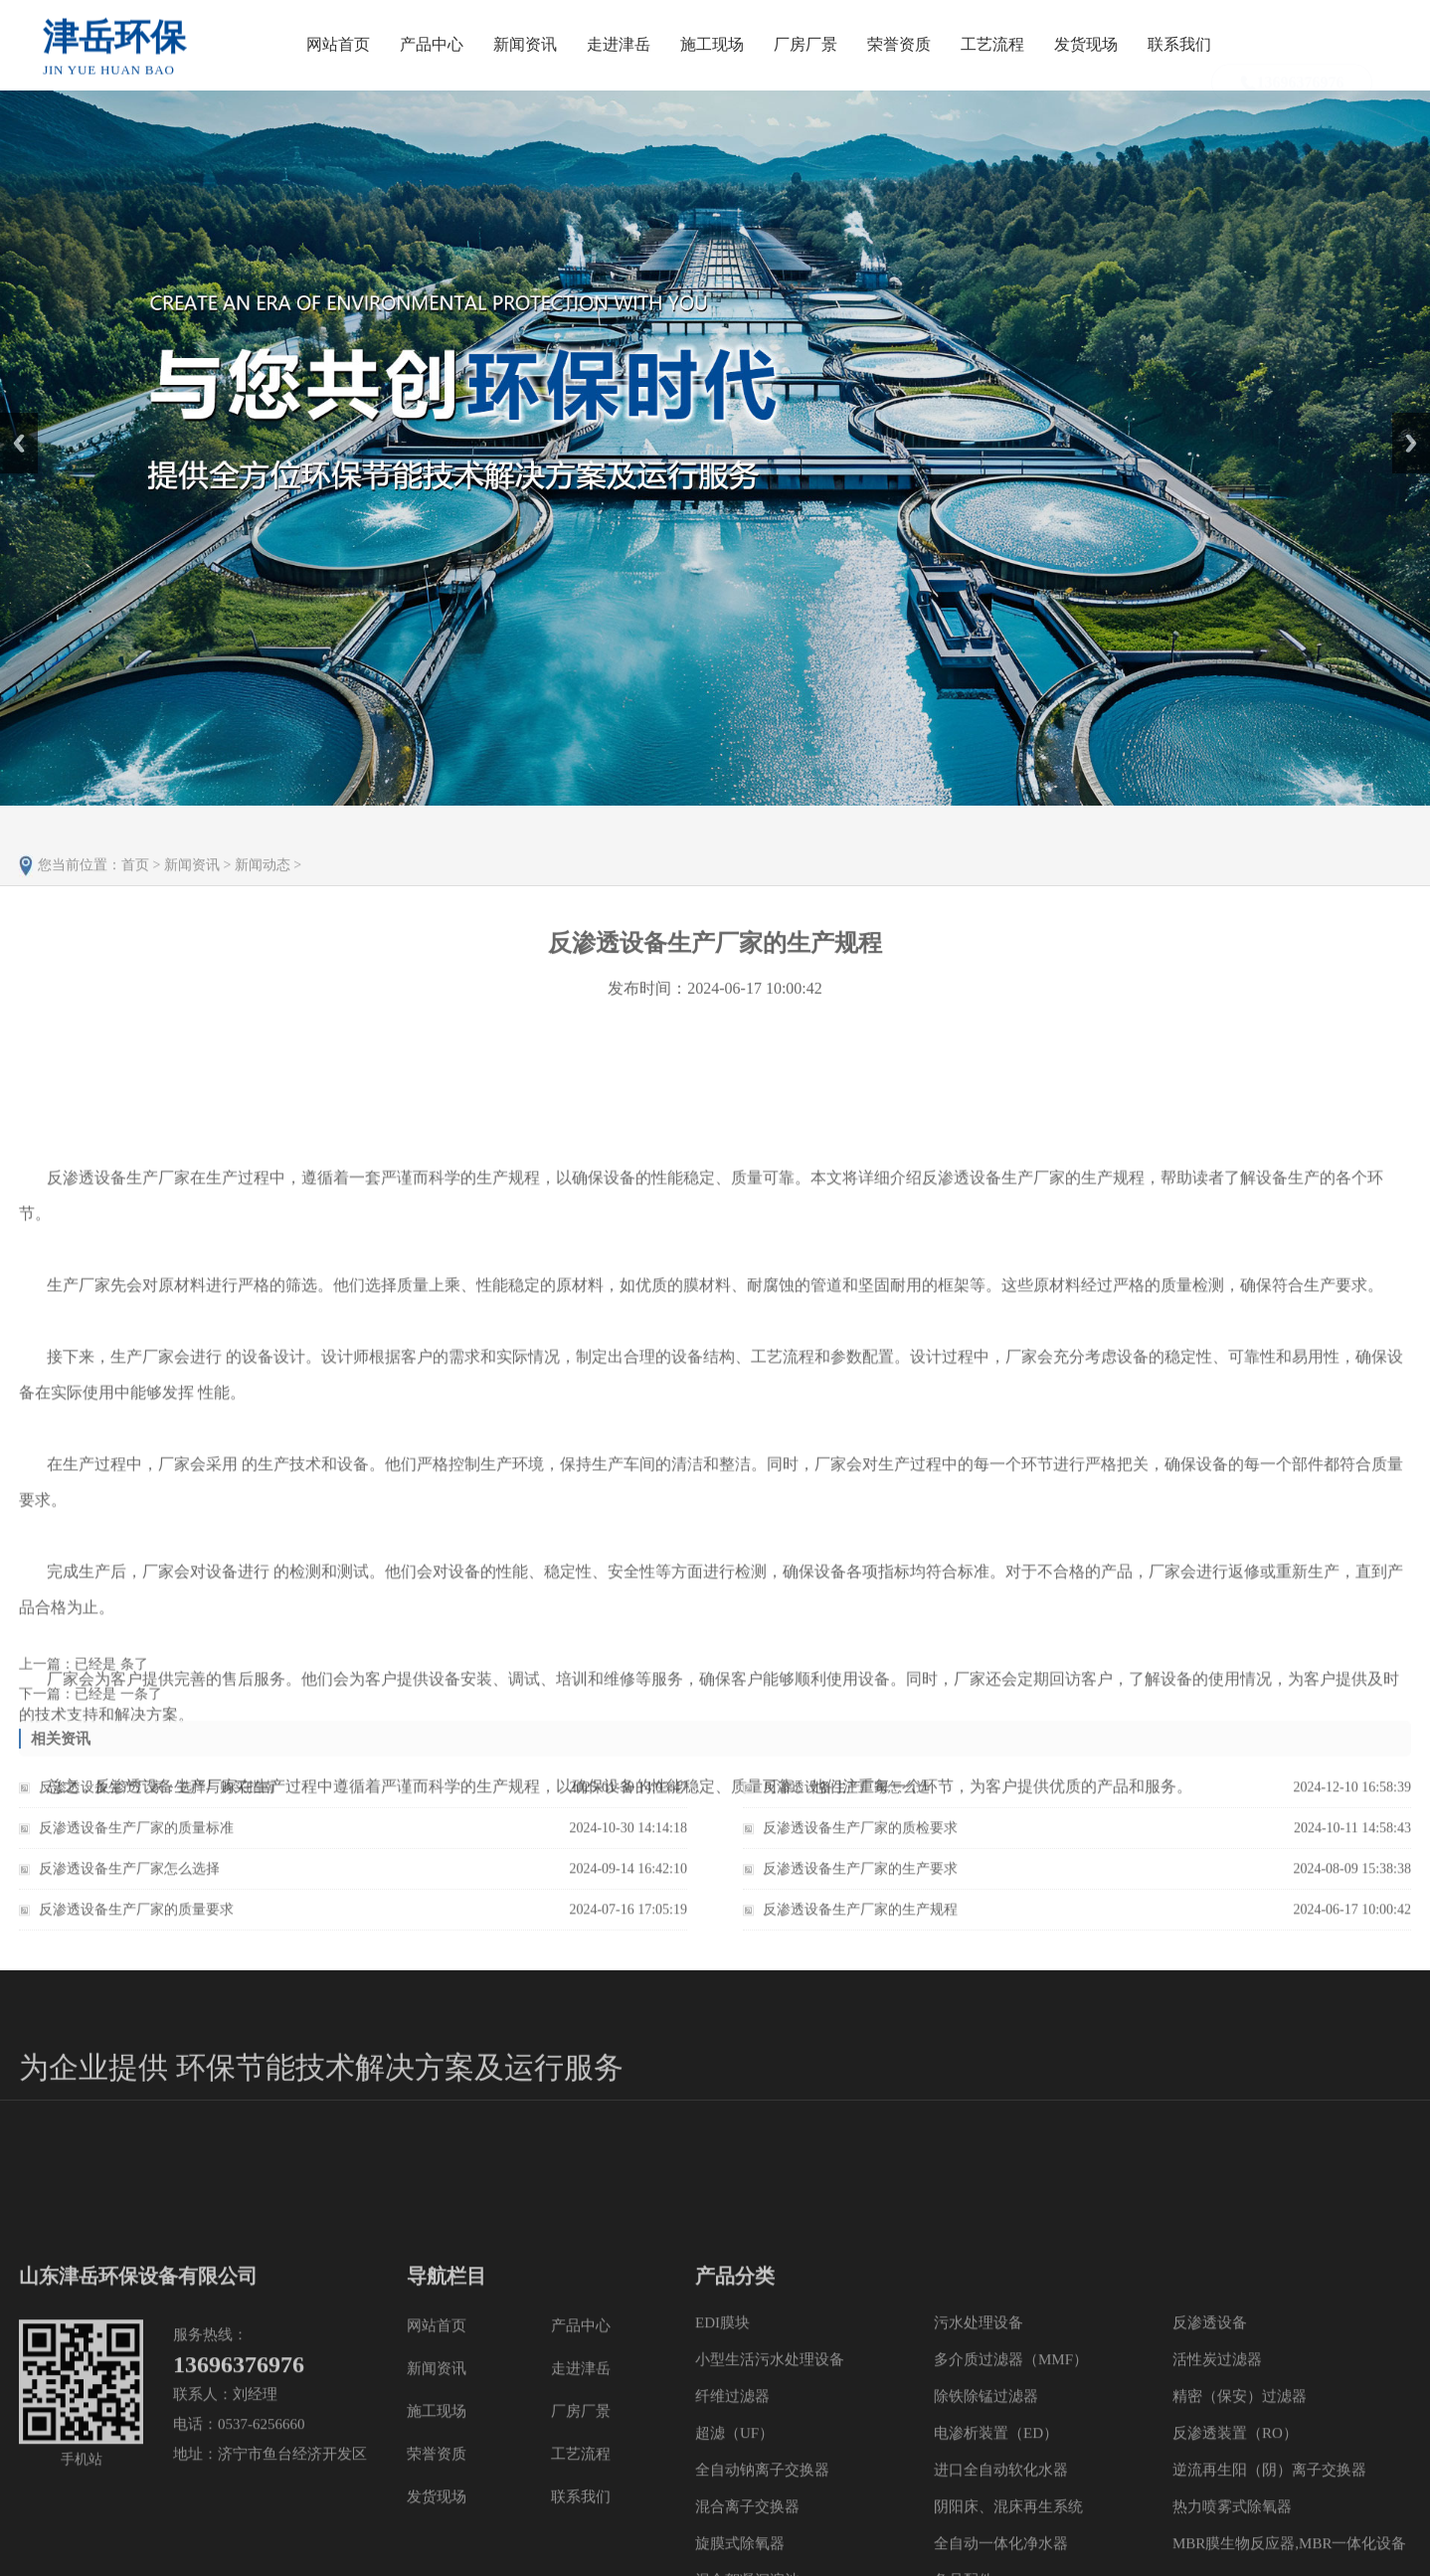 The height and width of the screenshot is (2576, 1430). I want to click on 走进津岳, so click(618, 44).